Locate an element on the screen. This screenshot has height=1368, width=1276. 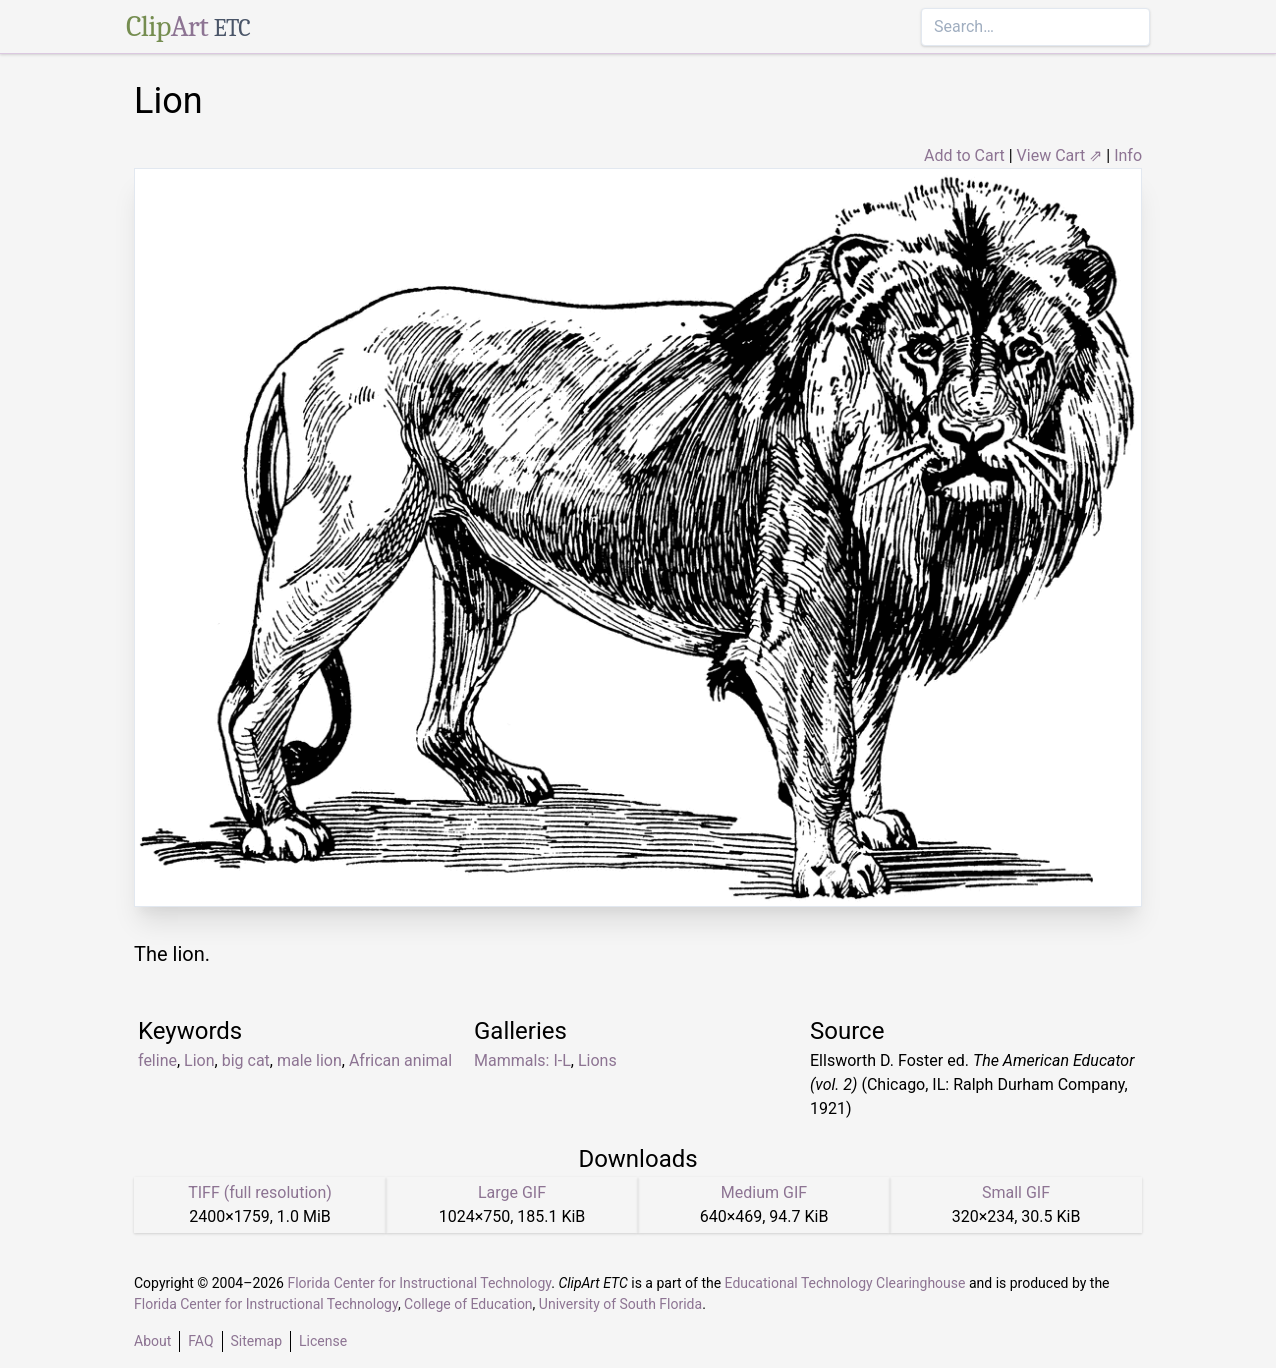
Educational Technology Clearinghouse is located at coordinates (845, 1283).